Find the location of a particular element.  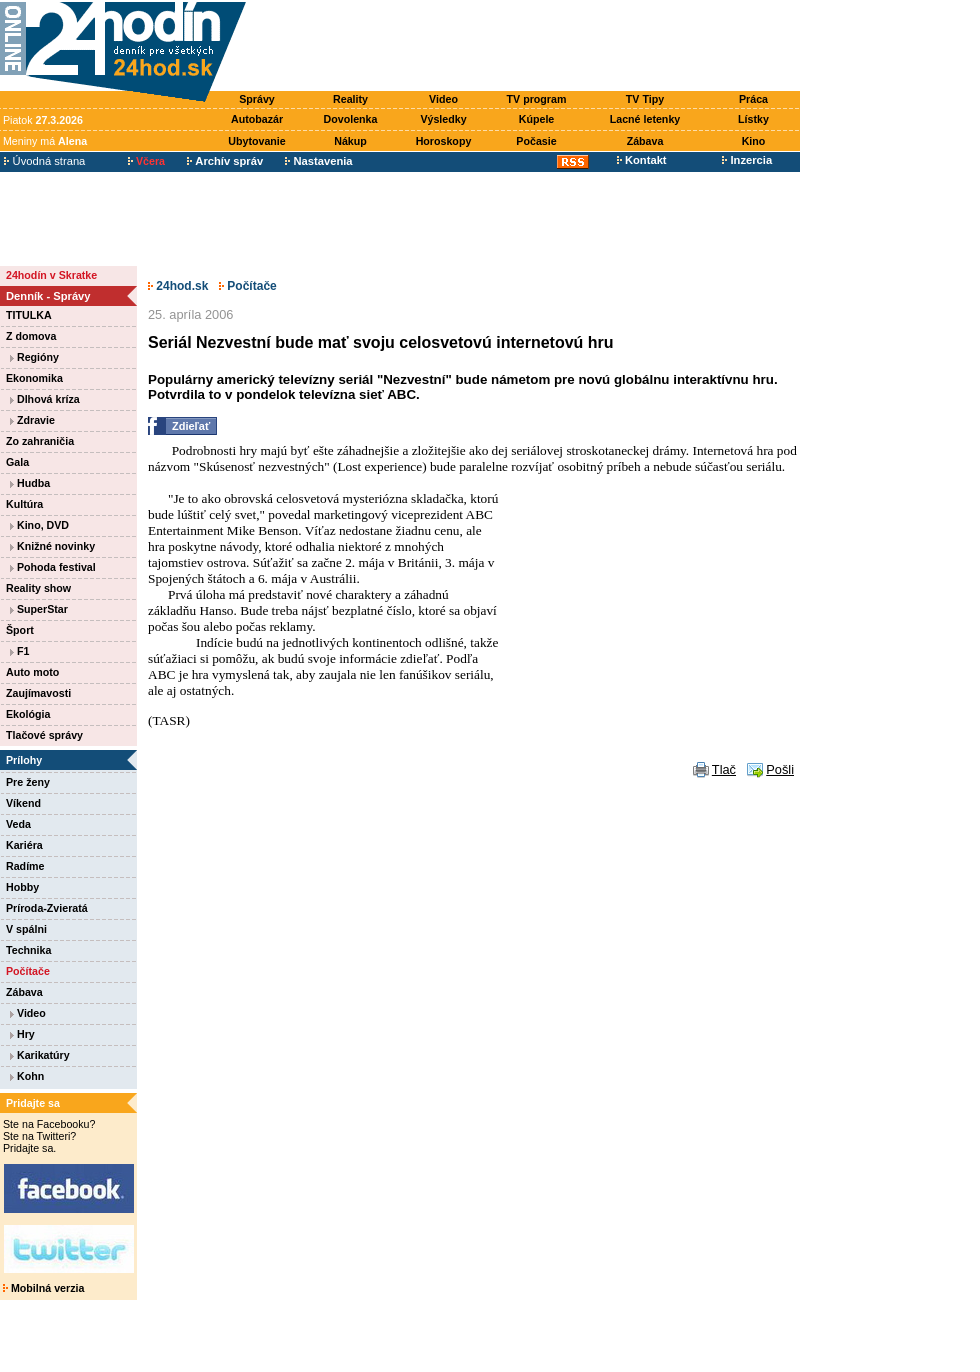

Technika is located at coordinates (28, 950).